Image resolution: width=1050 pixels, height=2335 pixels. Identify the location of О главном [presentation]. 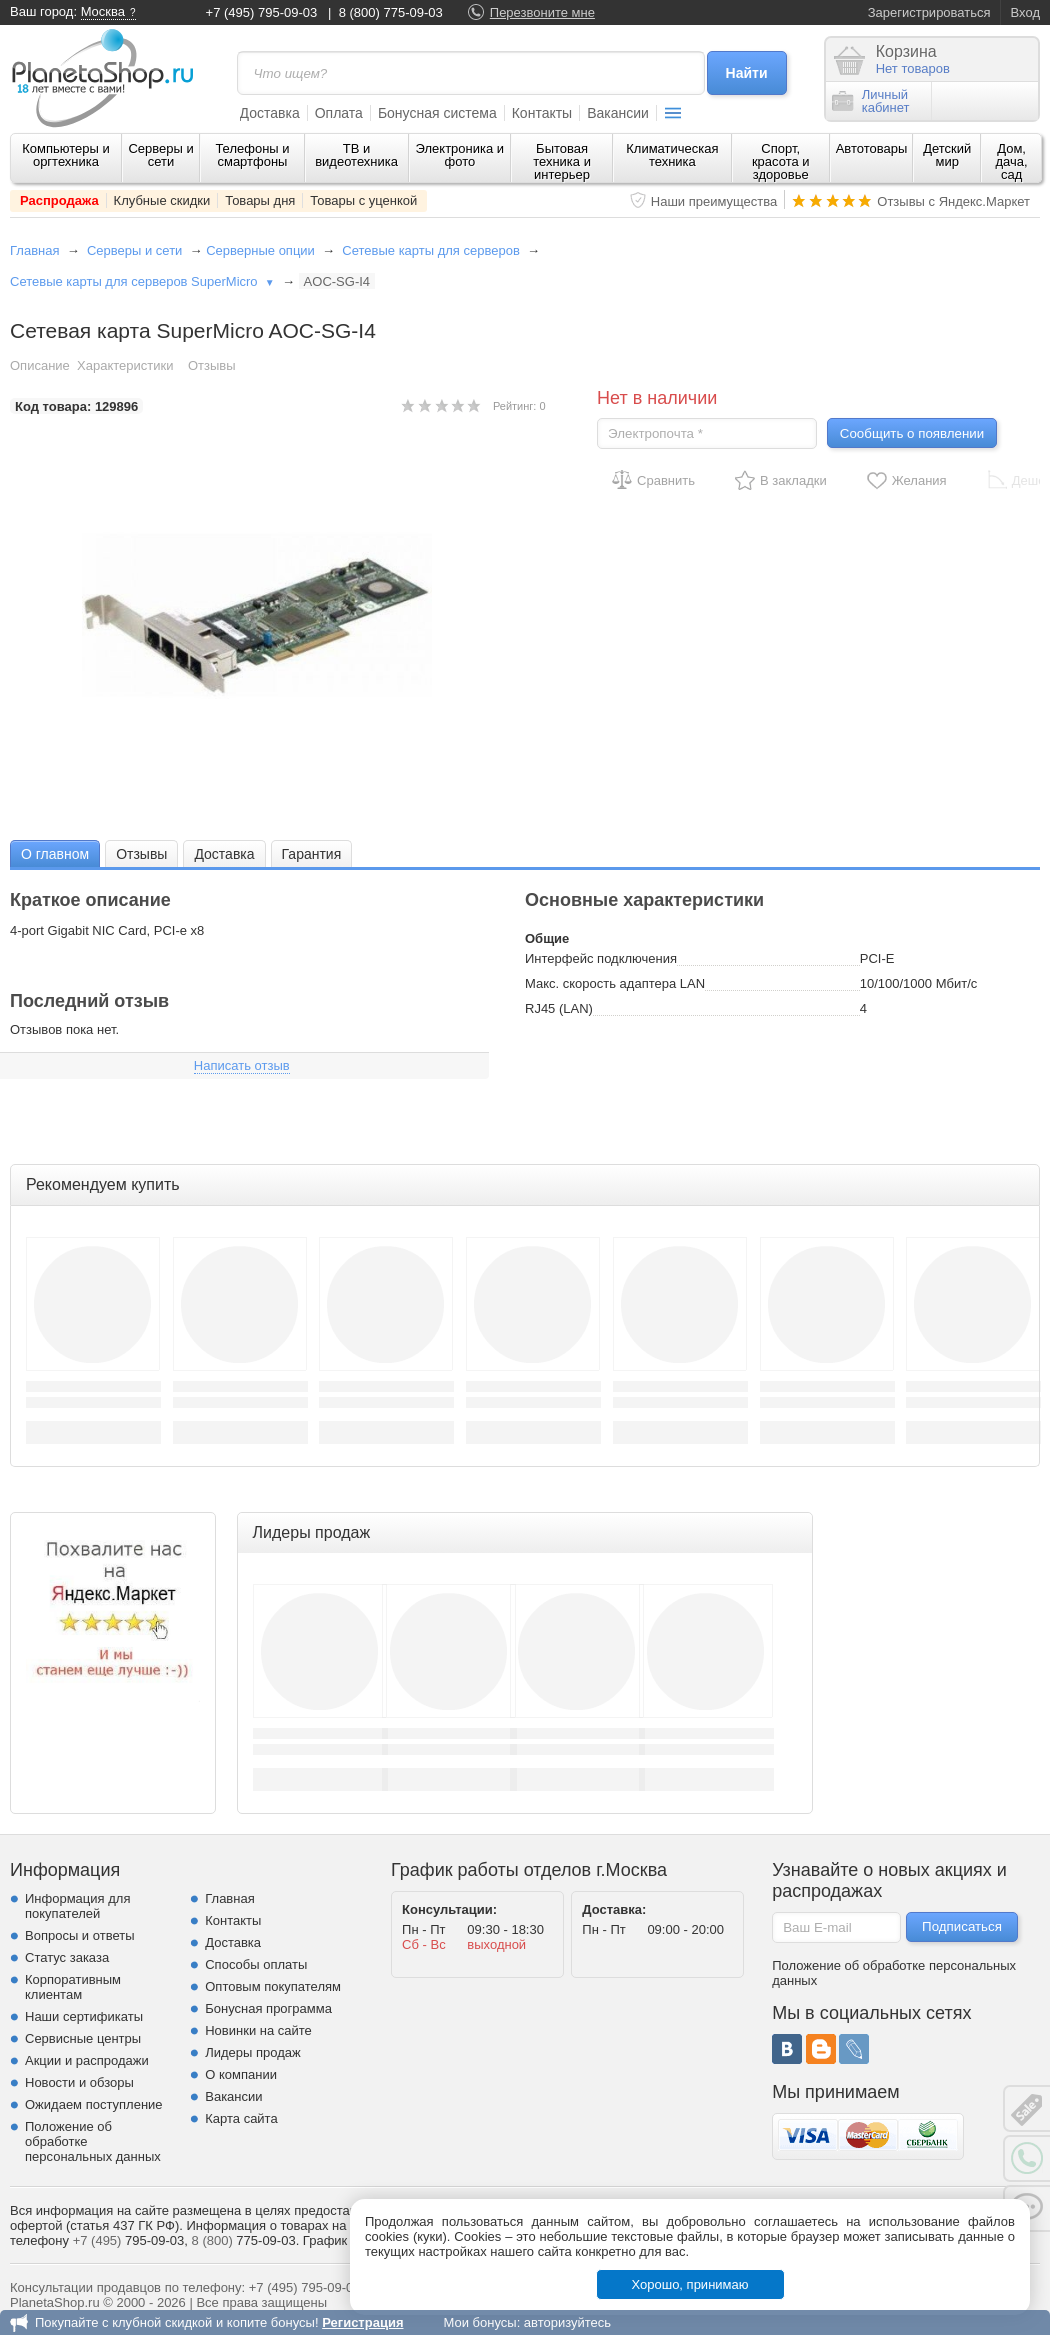
(55, 854).